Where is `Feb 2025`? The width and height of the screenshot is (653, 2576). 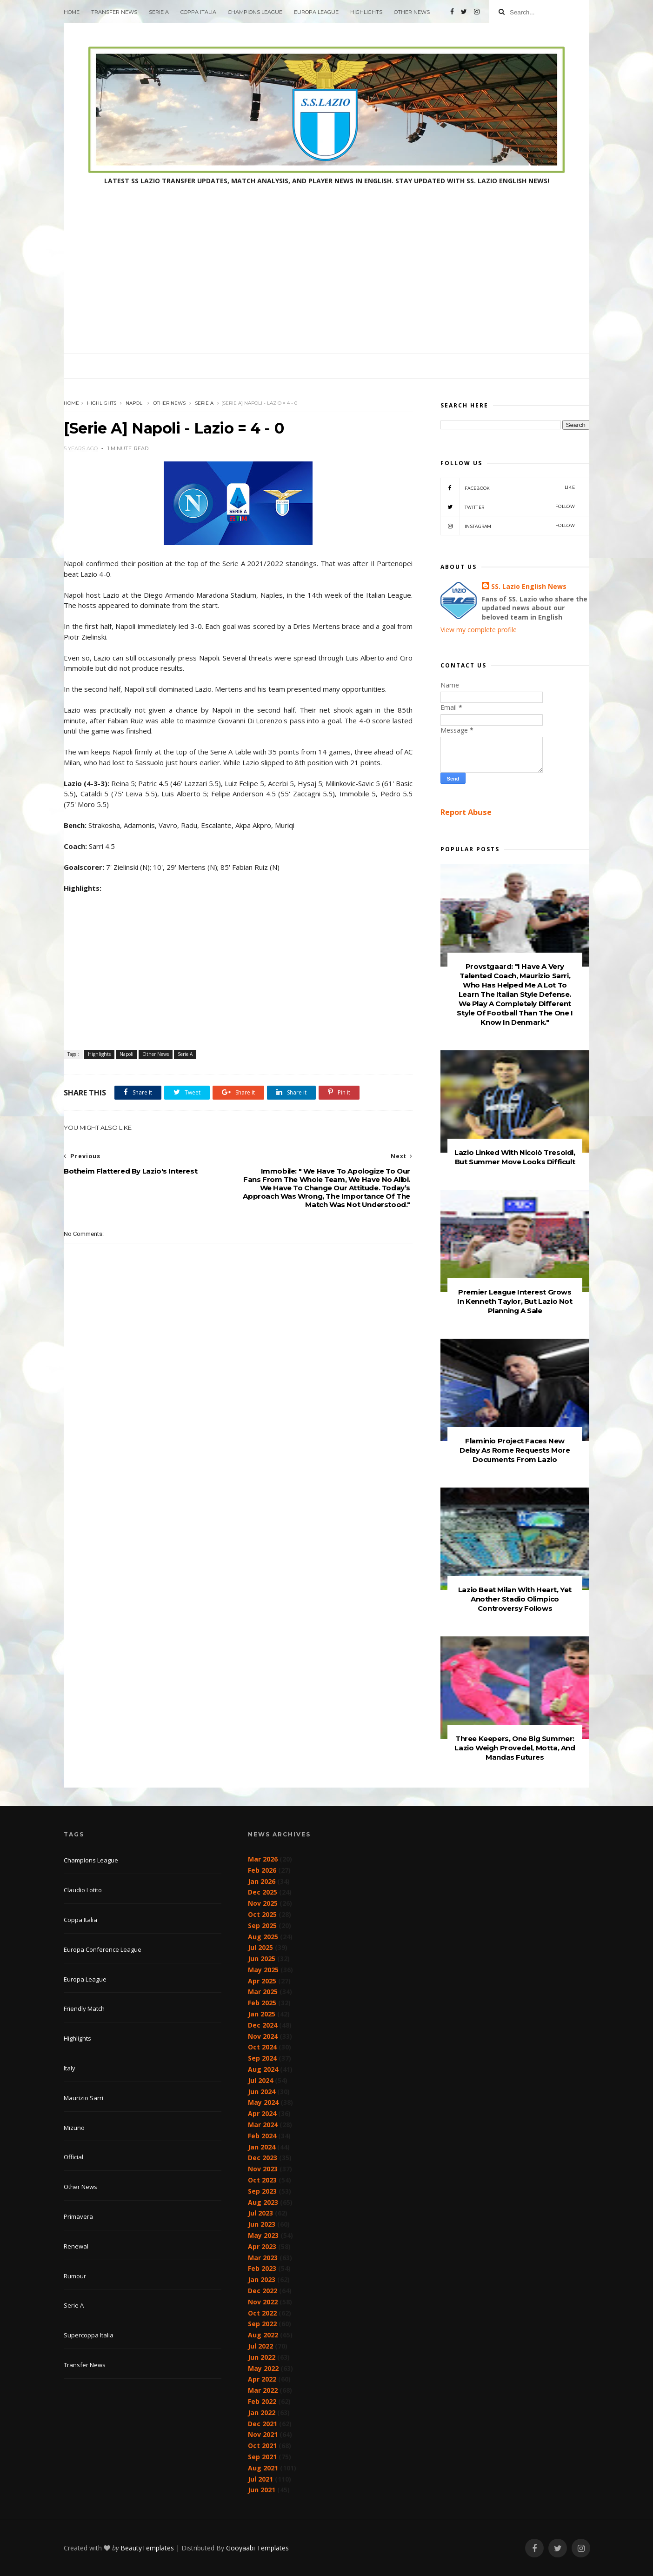
Feb 2025 is located at coordinates (262, 2002).